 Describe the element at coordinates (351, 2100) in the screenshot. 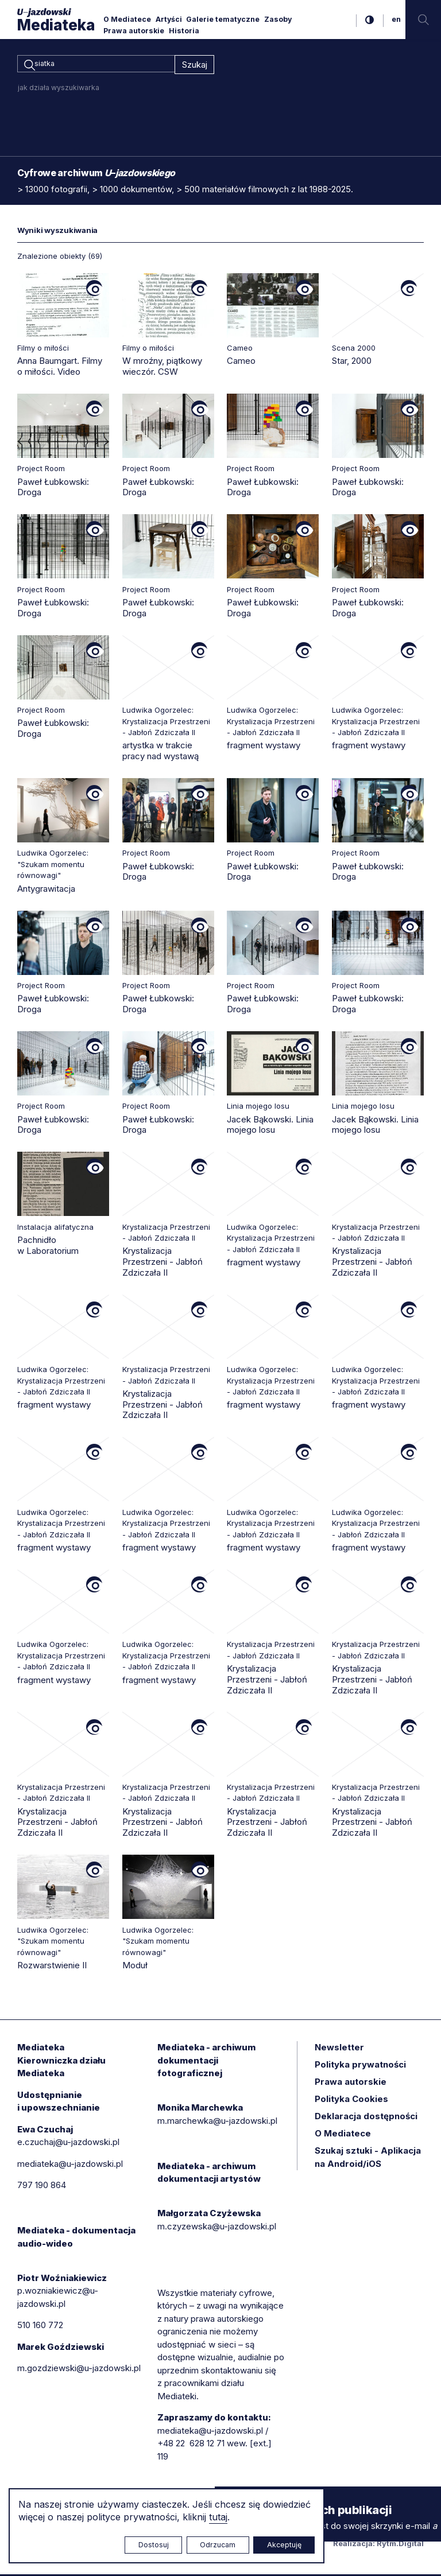

I see `Polityka` at that location.